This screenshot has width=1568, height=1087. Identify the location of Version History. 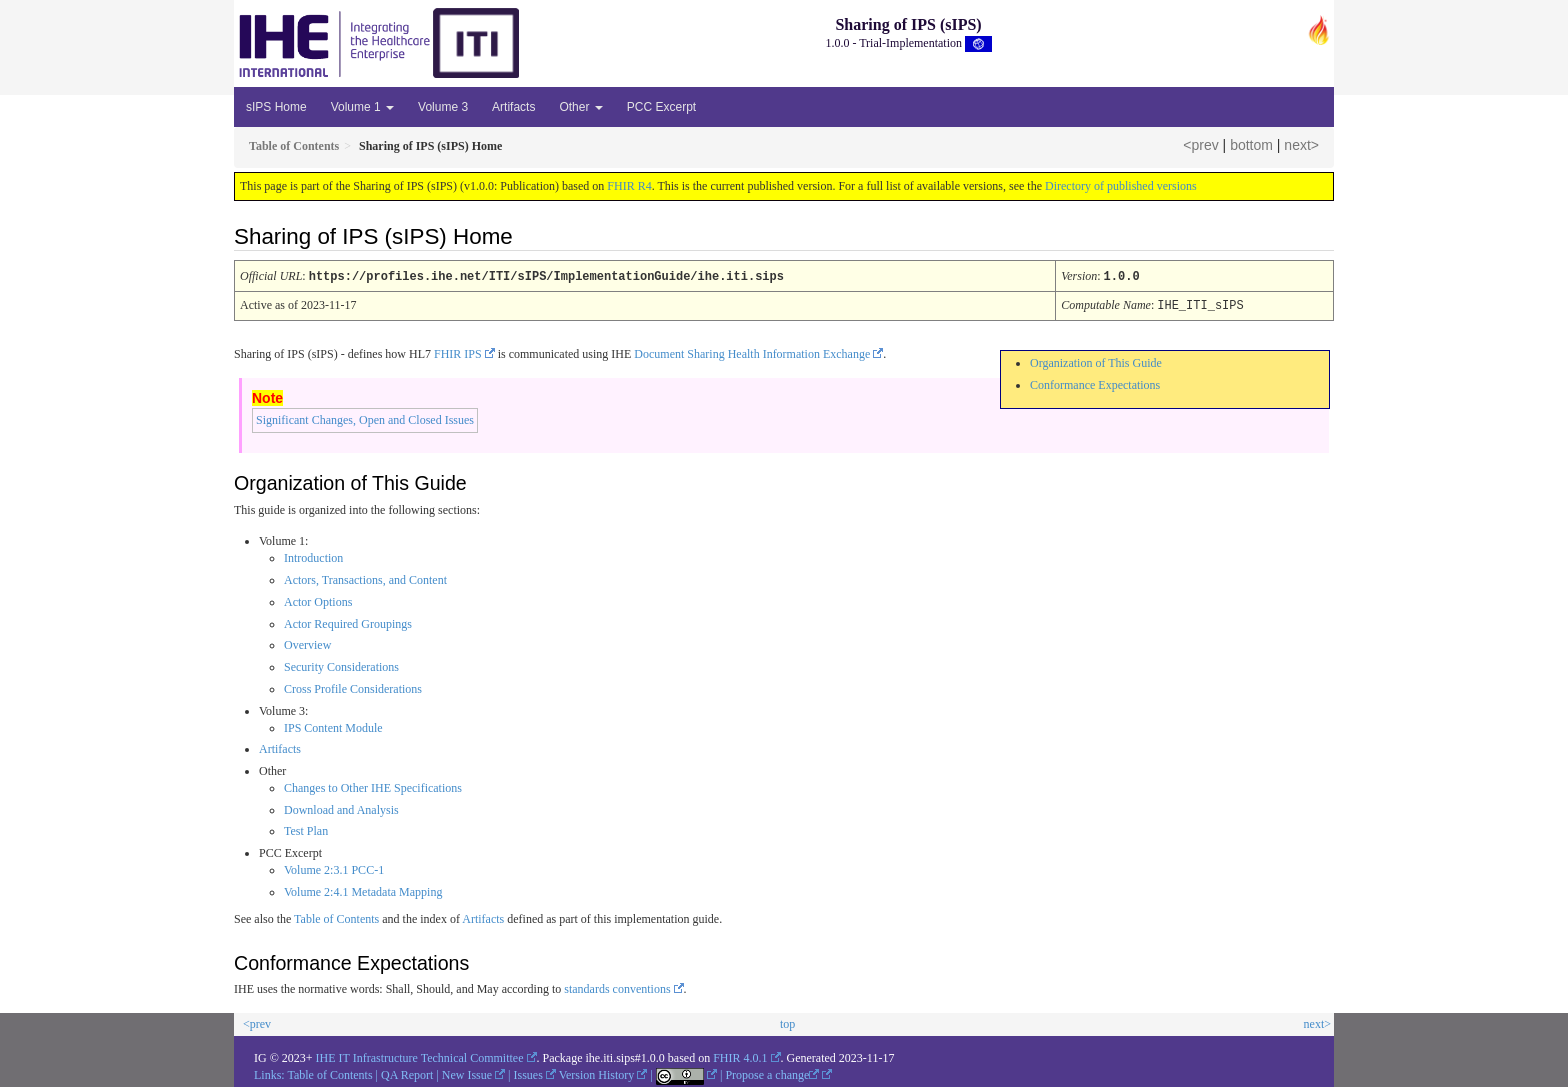
(597, 1073).